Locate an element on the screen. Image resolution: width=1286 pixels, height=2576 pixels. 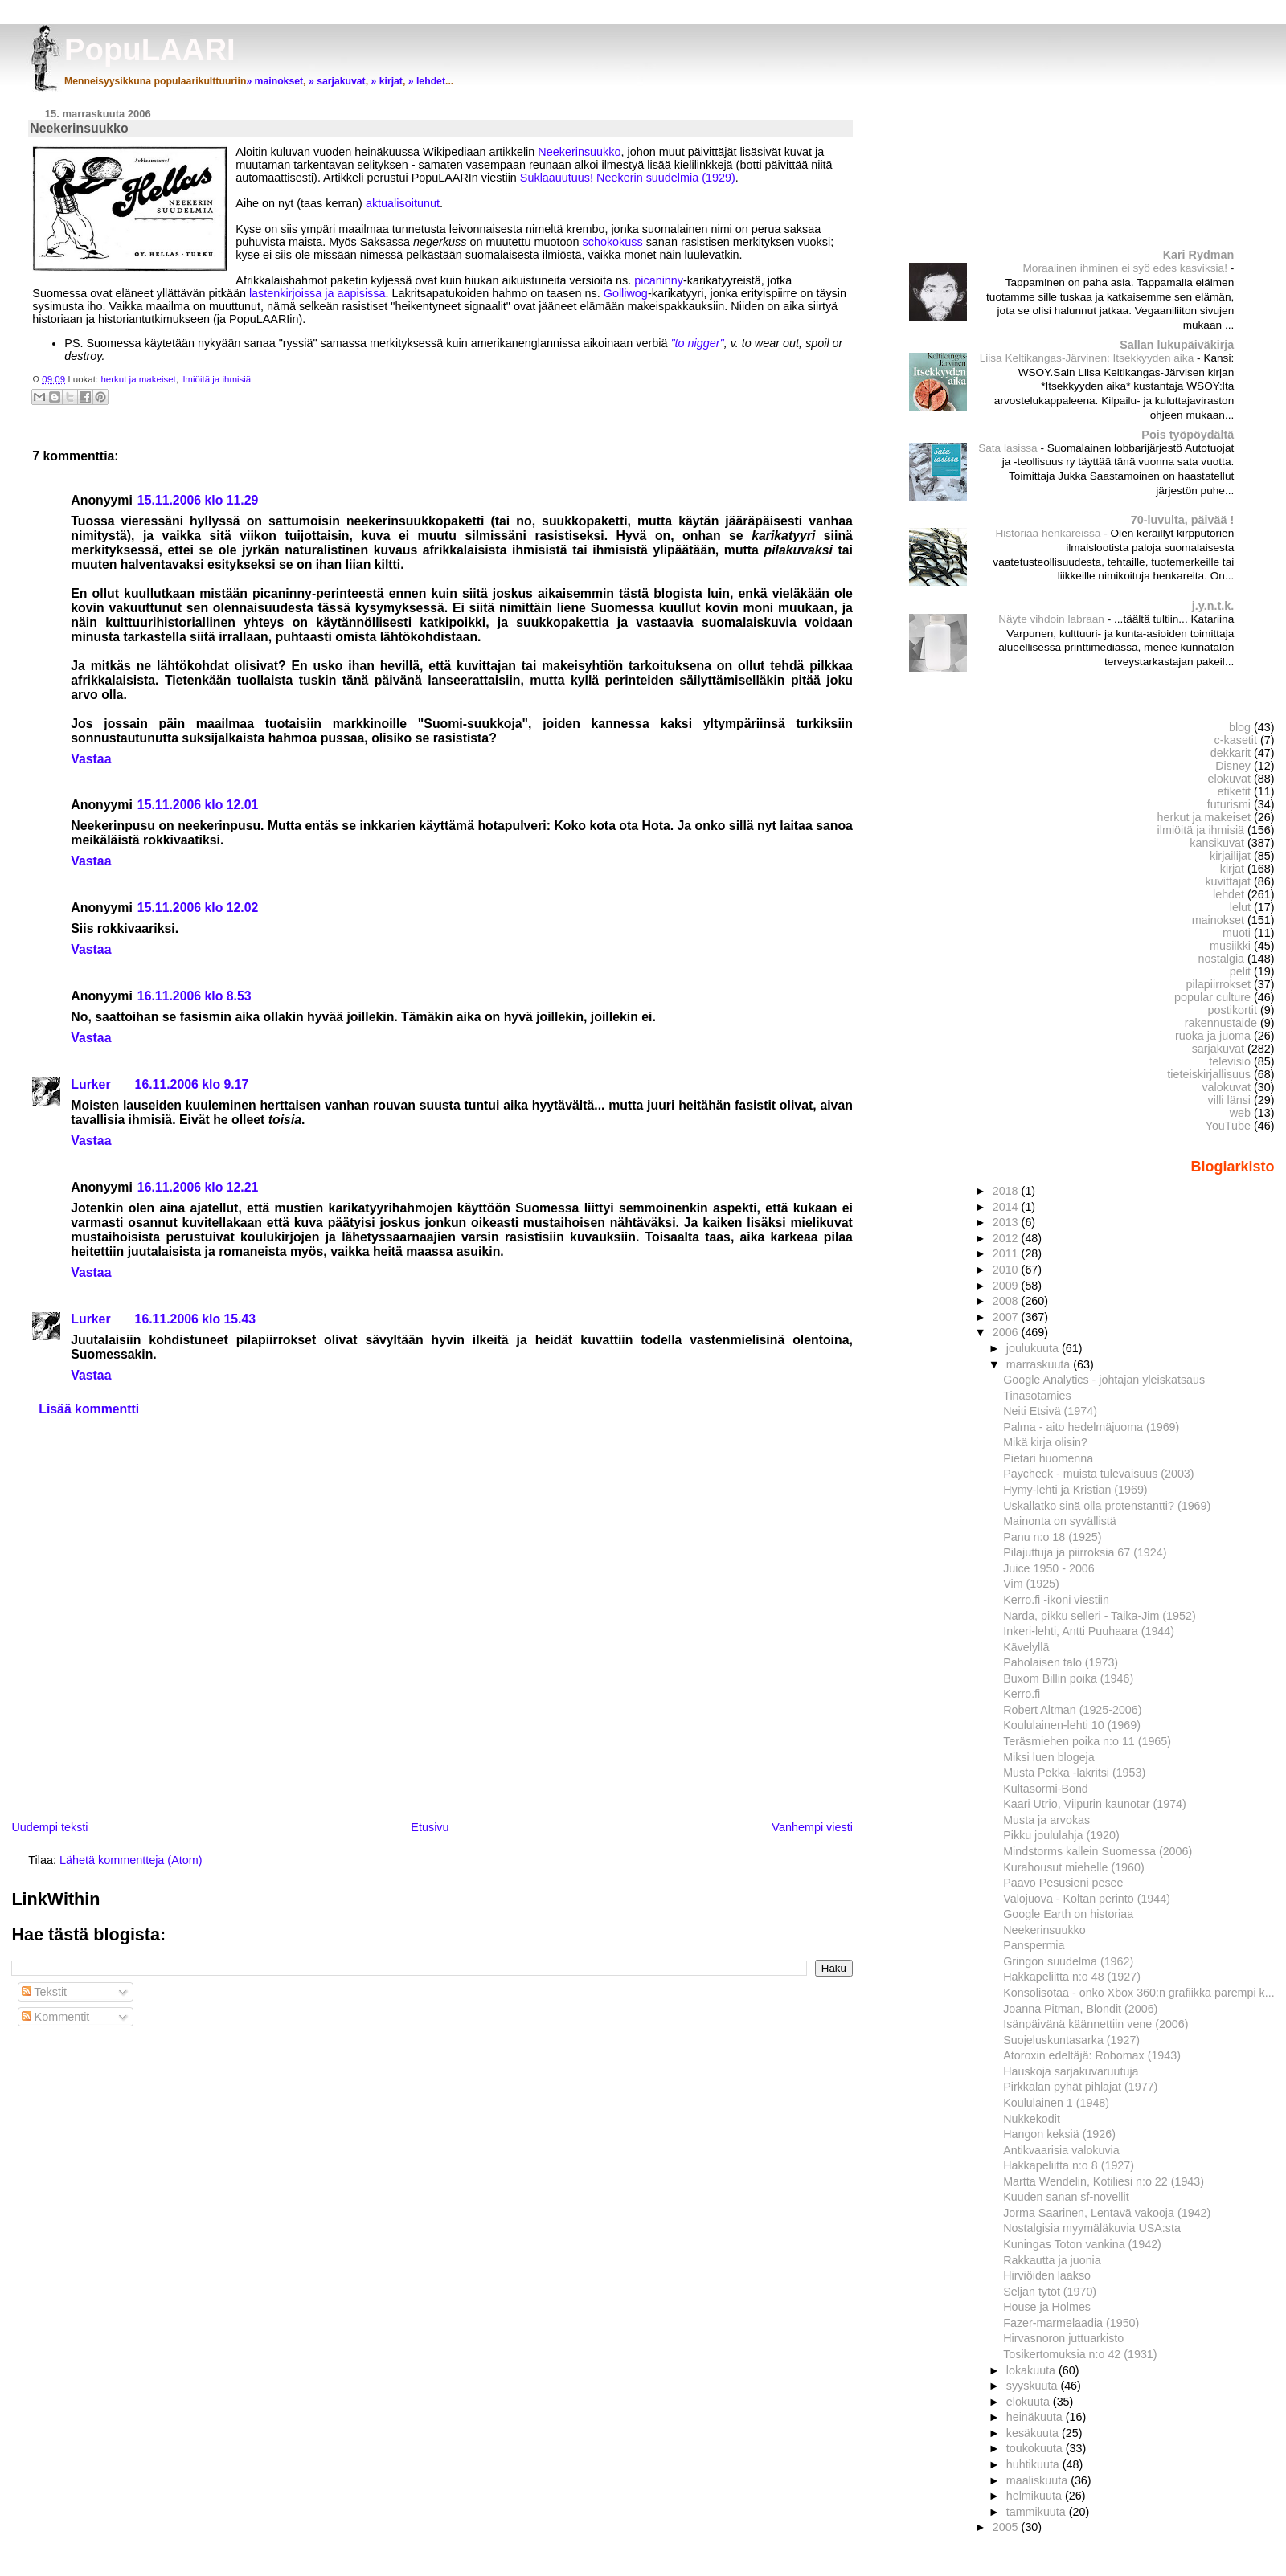
2005 is located at coordinates (1007, 2527).